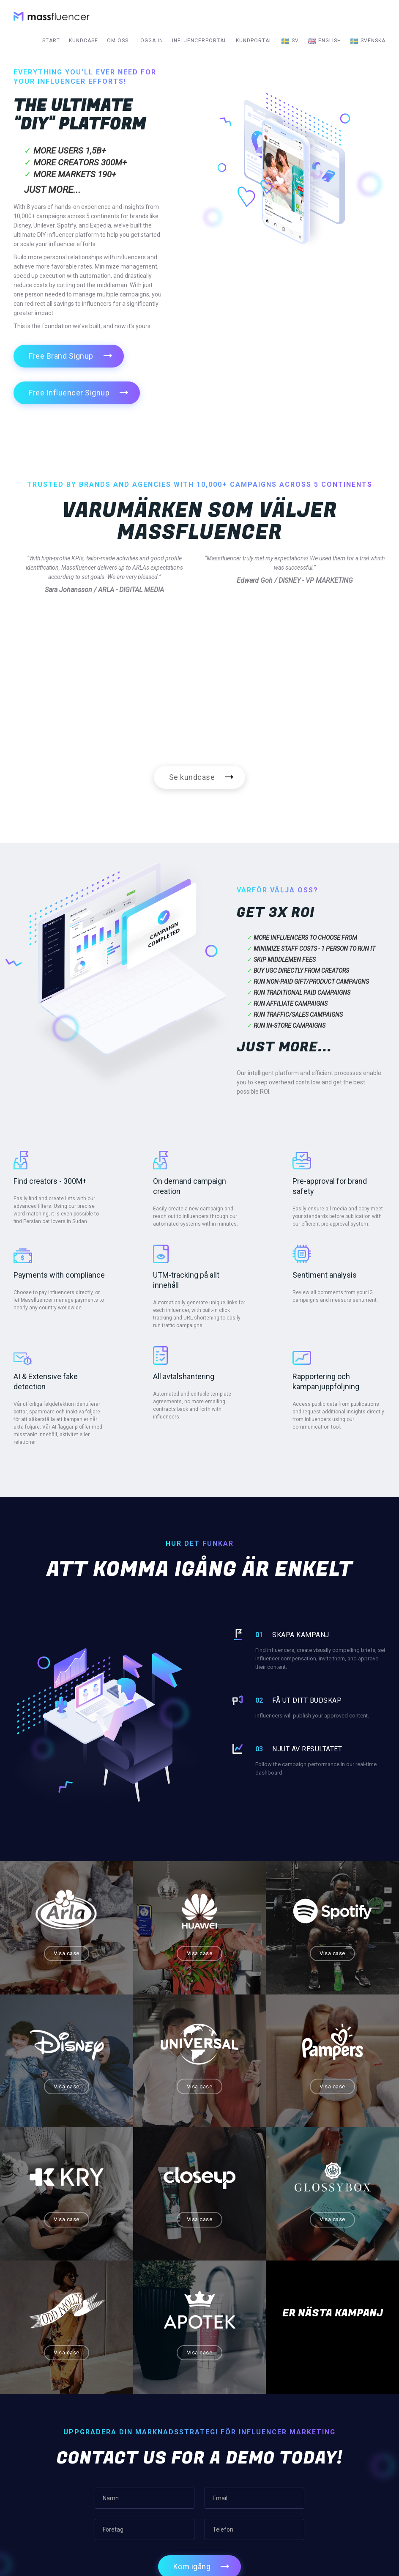 The image size is (399, 2576). Describe the element at coordinates (324, 41) in the screenshot. I see `English` at that location.